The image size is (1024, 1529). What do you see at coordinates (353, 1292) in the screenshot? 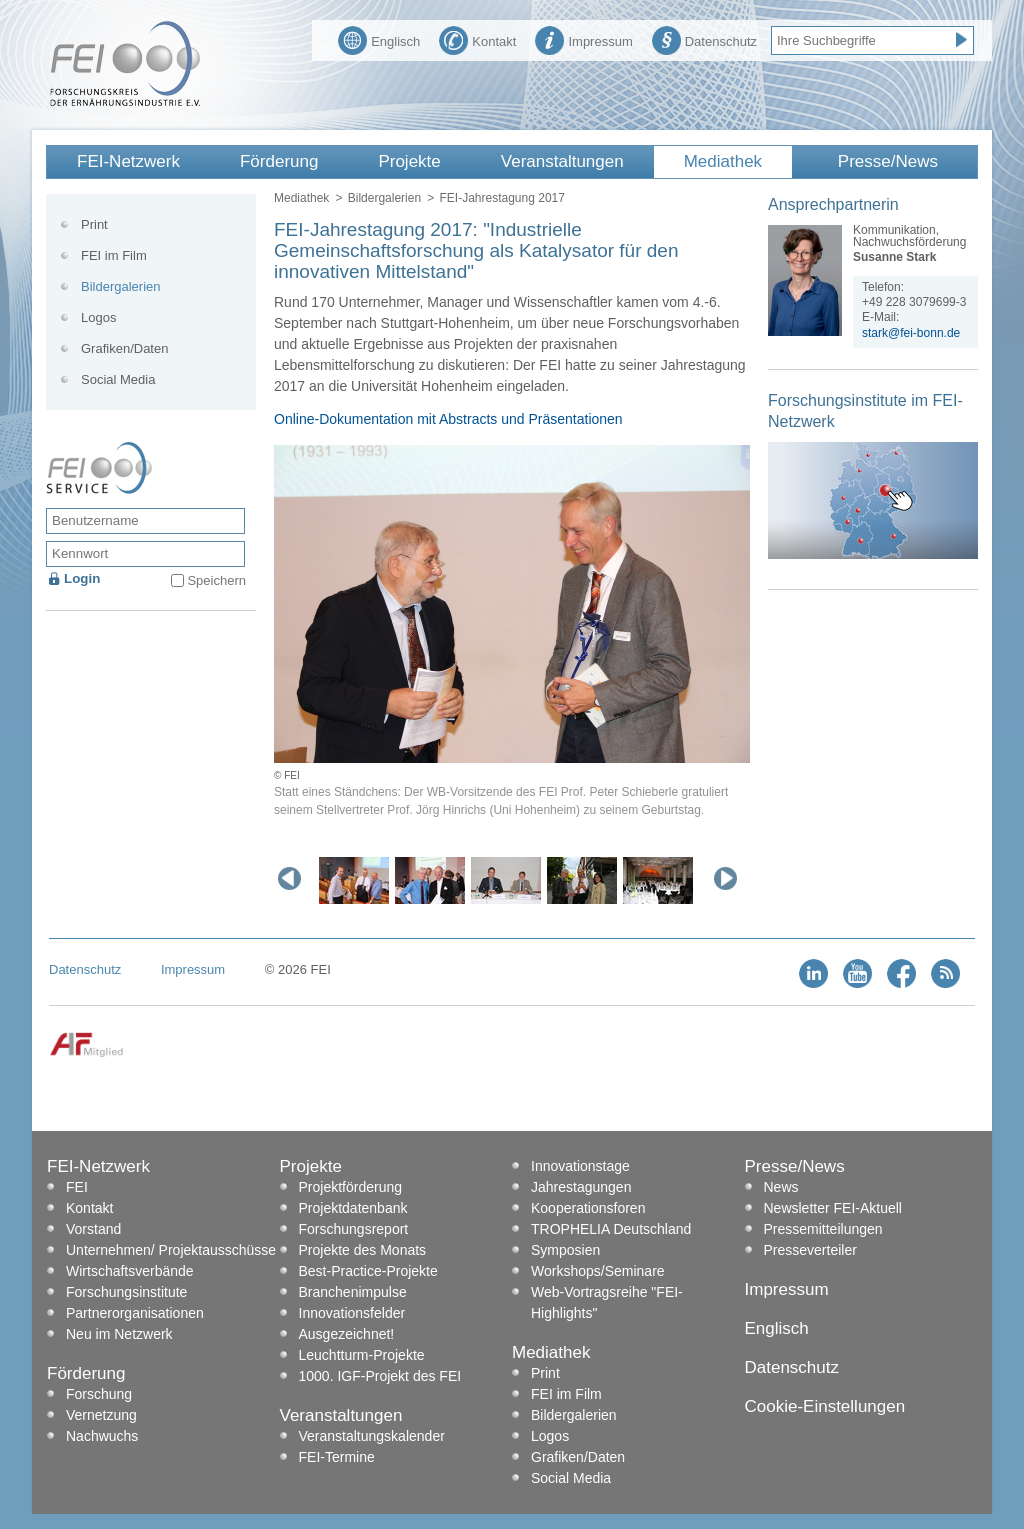
I see `Branchenimpulse` at bounding box center [353, 1292].